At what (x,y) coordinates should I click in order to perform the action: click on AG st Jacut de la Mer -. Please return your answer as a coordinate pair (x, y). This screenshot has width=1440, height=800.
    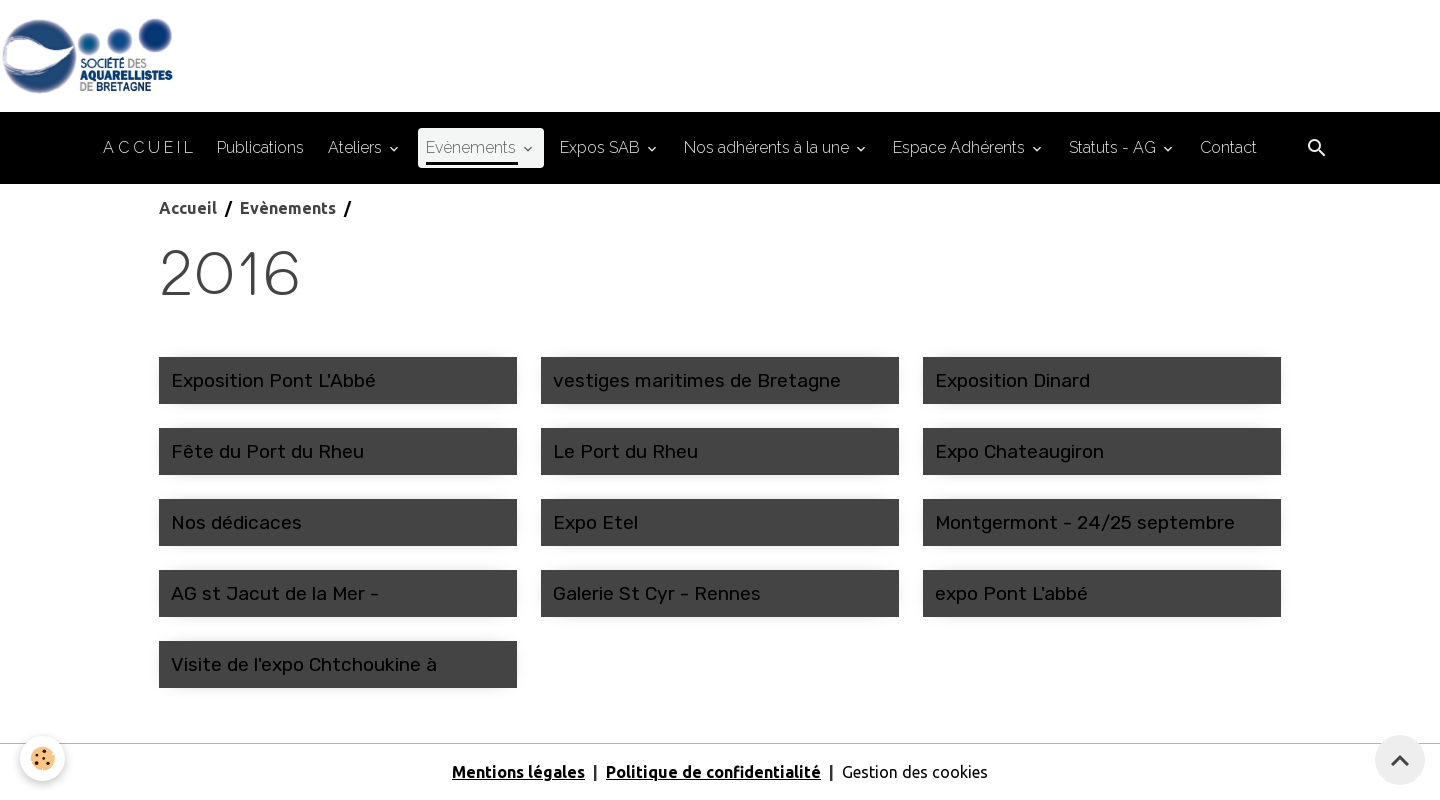
    Looking at the image, I should click on (275, 593).